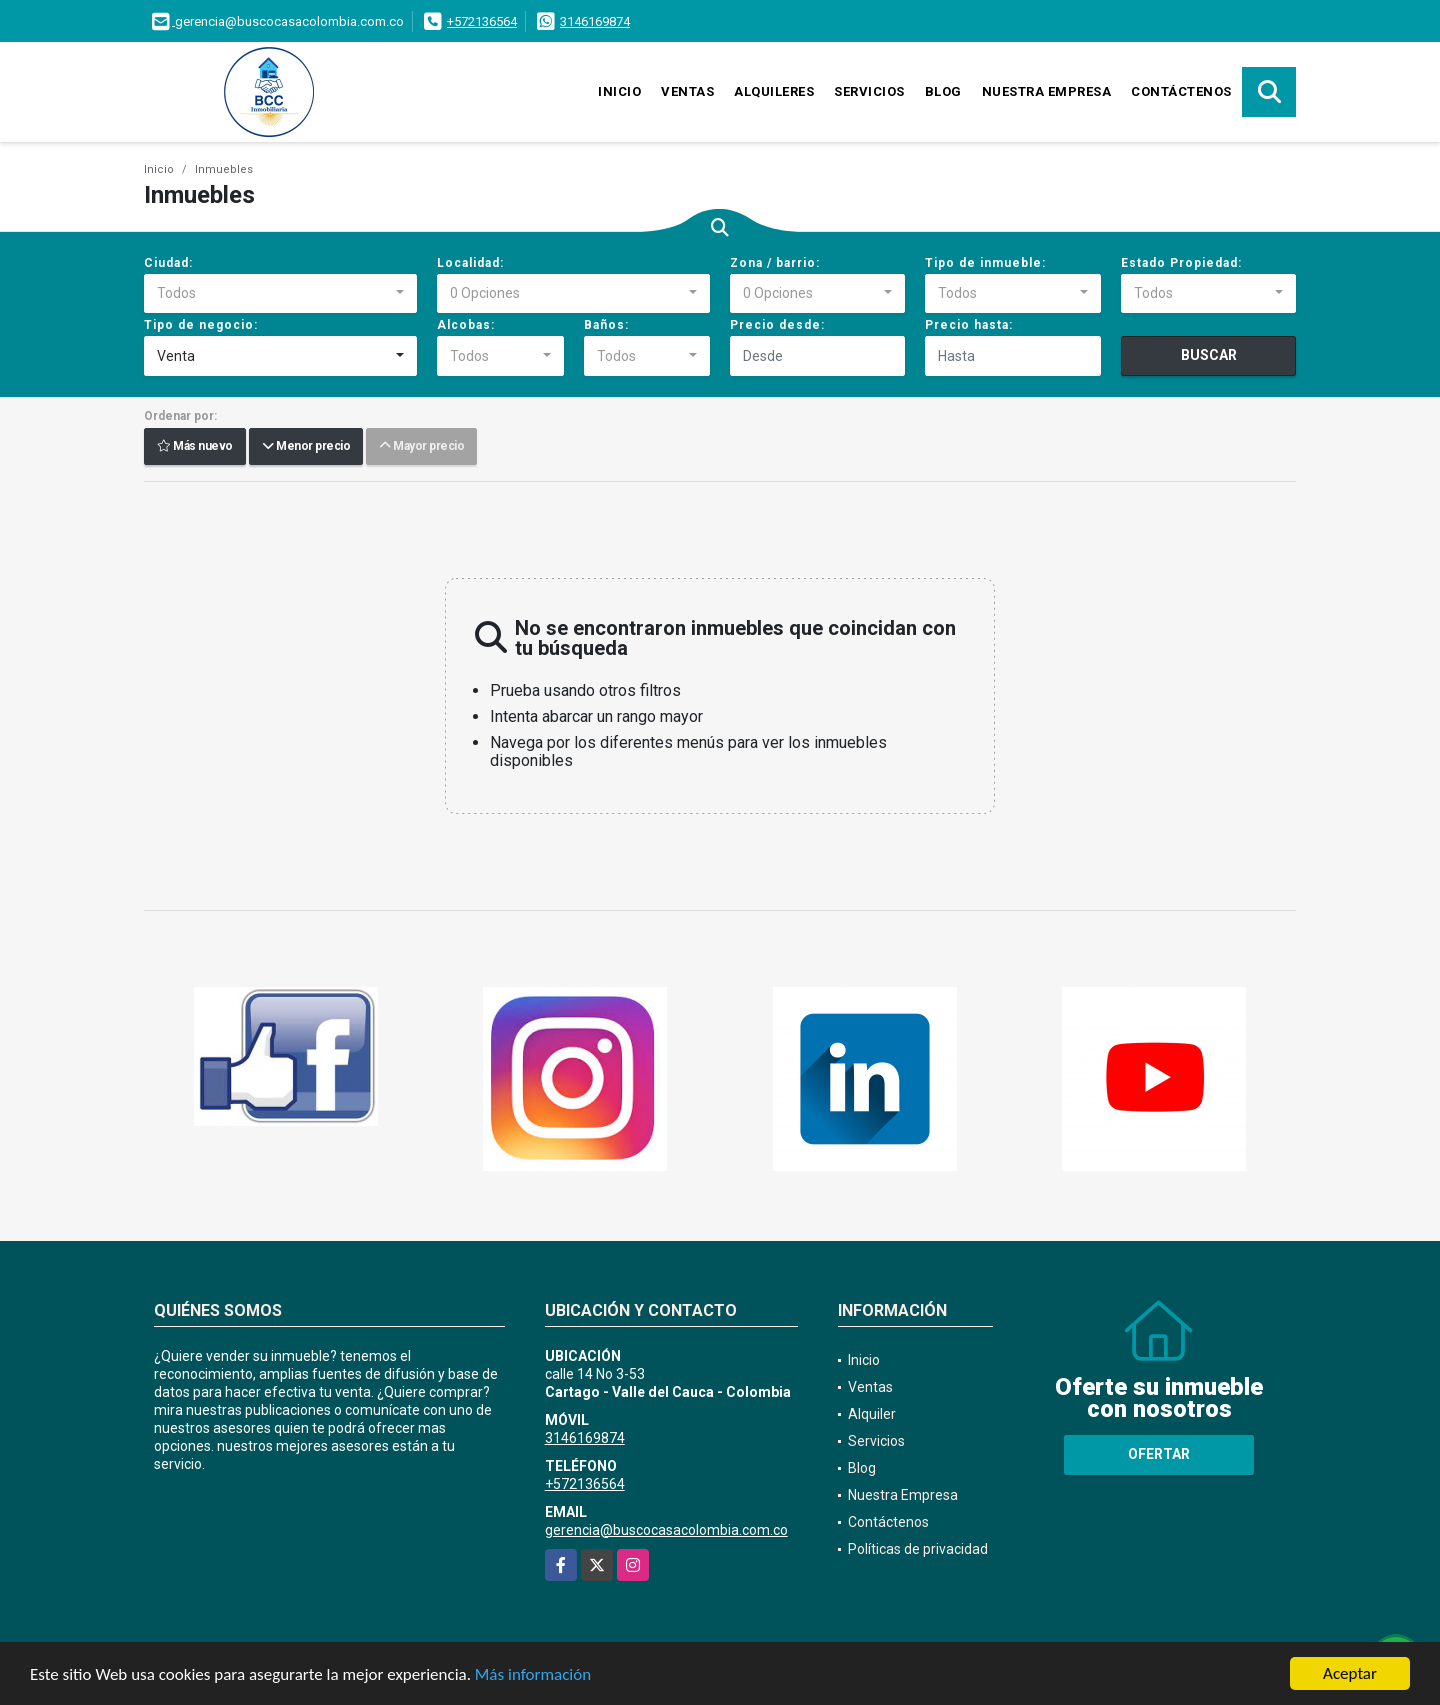 The height and width of the screenshot is (1705, 1440). What do you see at coordinates (918, 1549) in the screenshot?
I see `Políticas de privacidad` at bounding box center [918, 1549].